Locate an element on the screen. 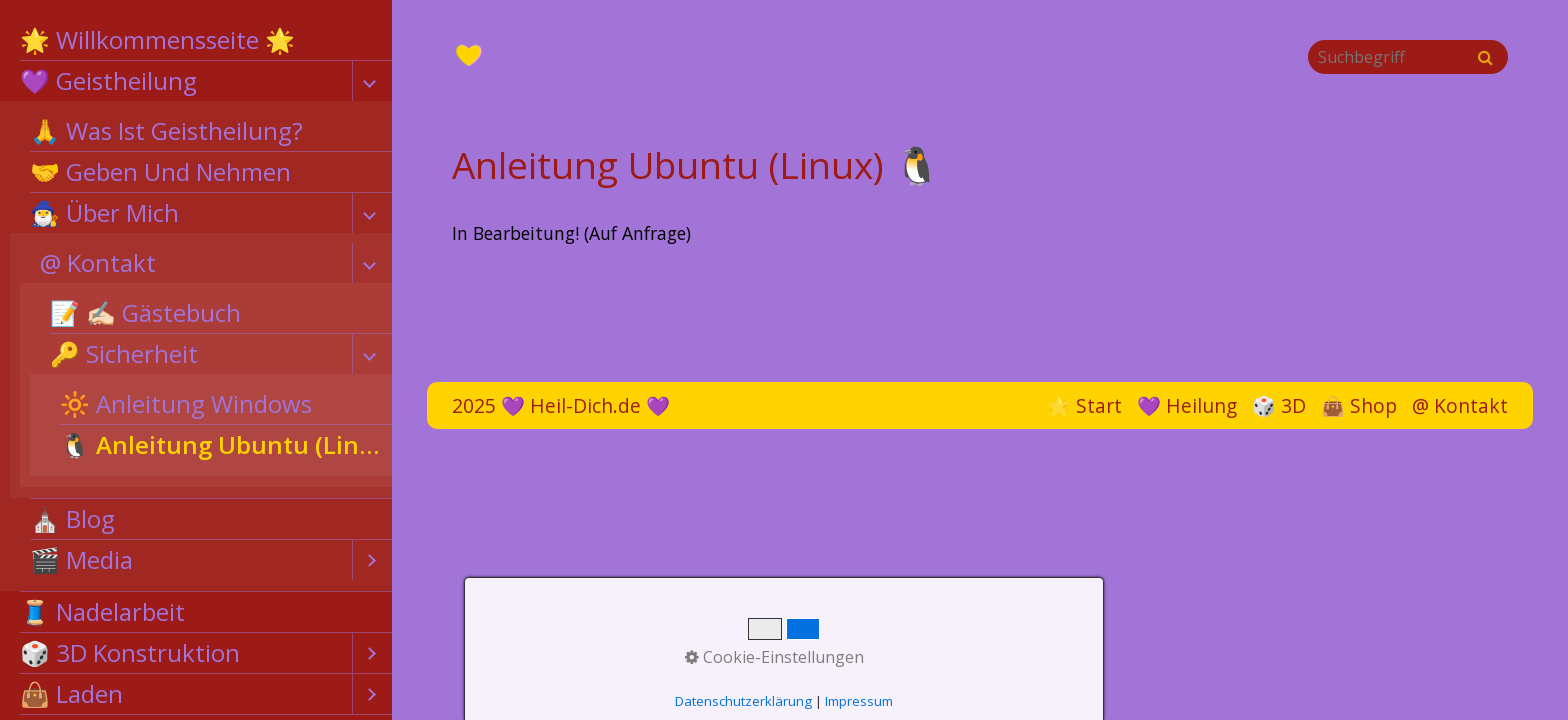 The width and height of the screenshot is (1568, 720). 📝 ✍🏻 Gästebuch is located at coordinates (145, 312).